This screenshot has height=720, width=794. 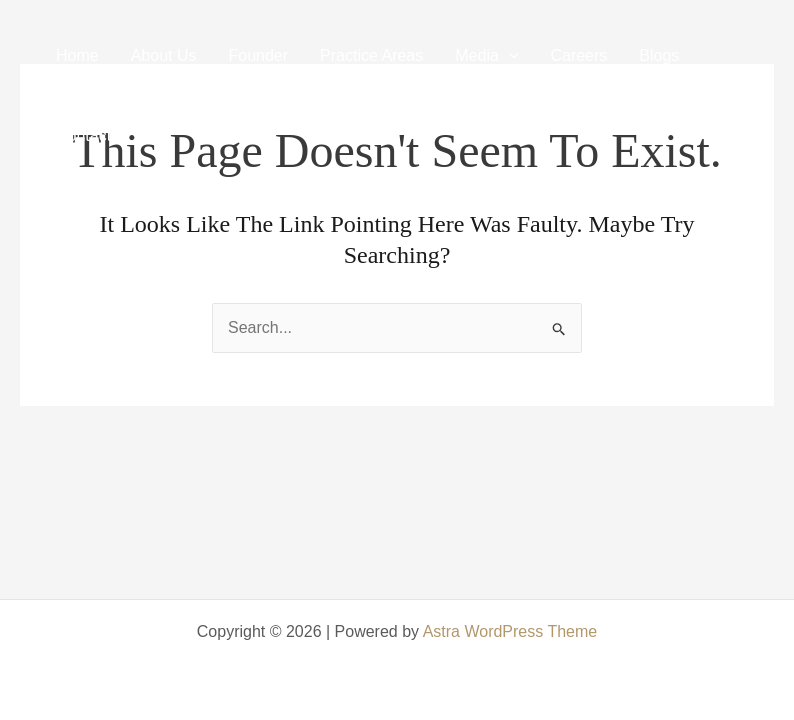 I want to click on Careers, so click(x=578, y=55).